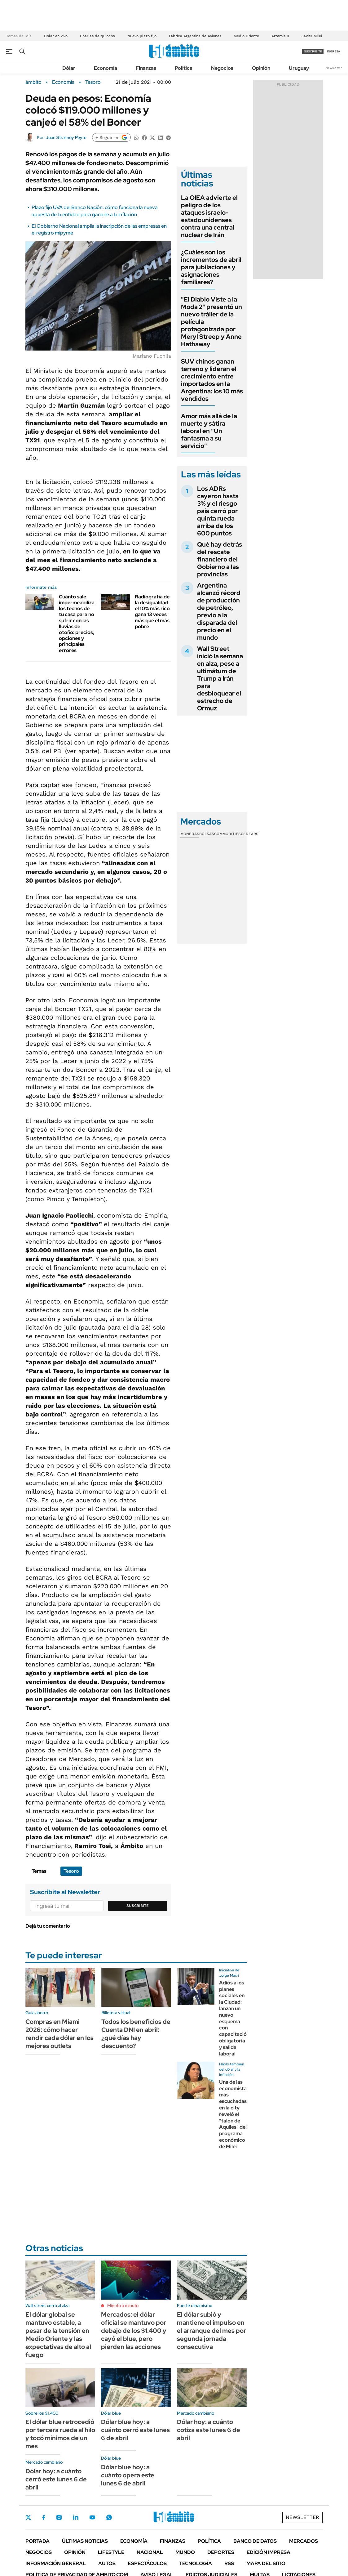 The height and width of the screenshot is (2576, 348). What do you see at coordinates (227, 834) in the screenshot?
I see `Commodities` at bounding box center [227, 834].